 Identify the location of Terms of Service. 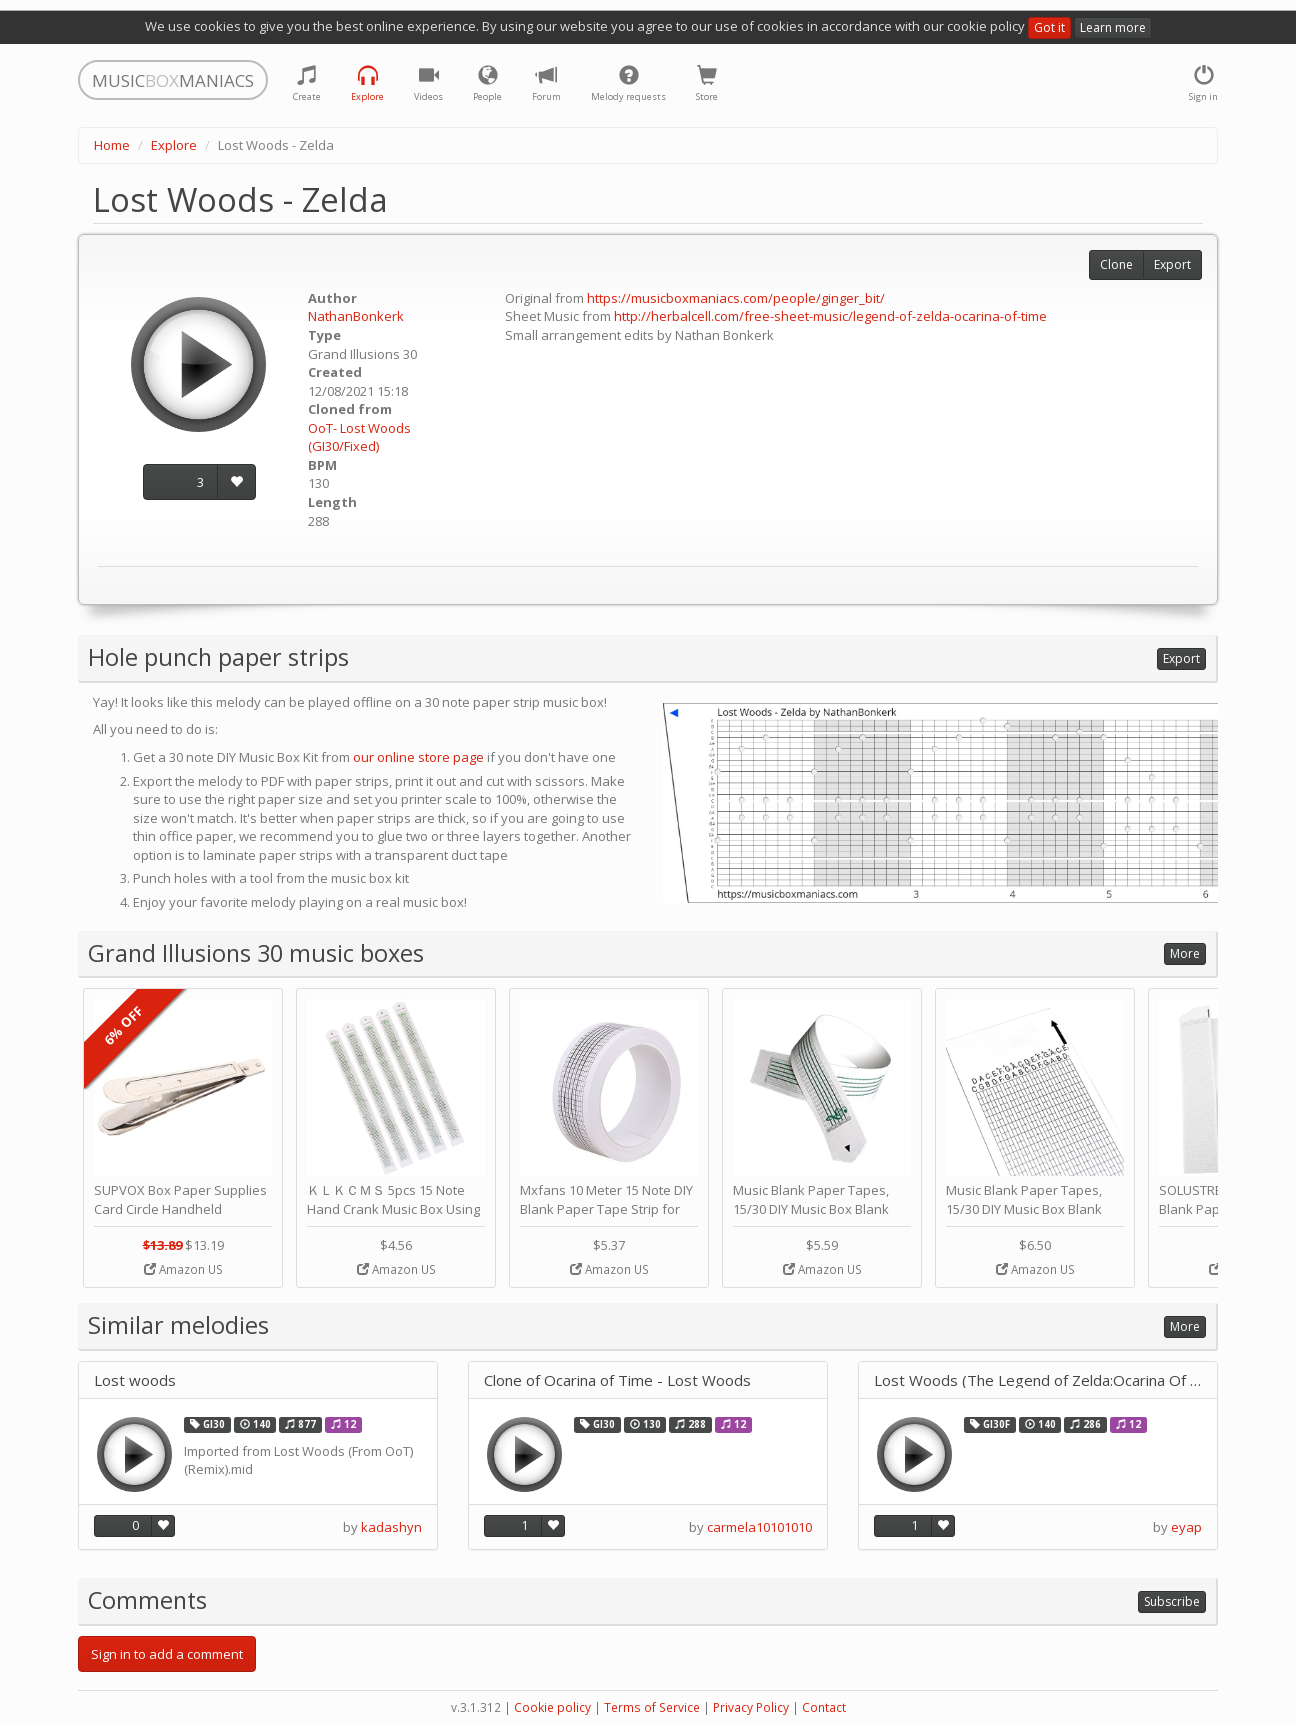
(652, 1707).